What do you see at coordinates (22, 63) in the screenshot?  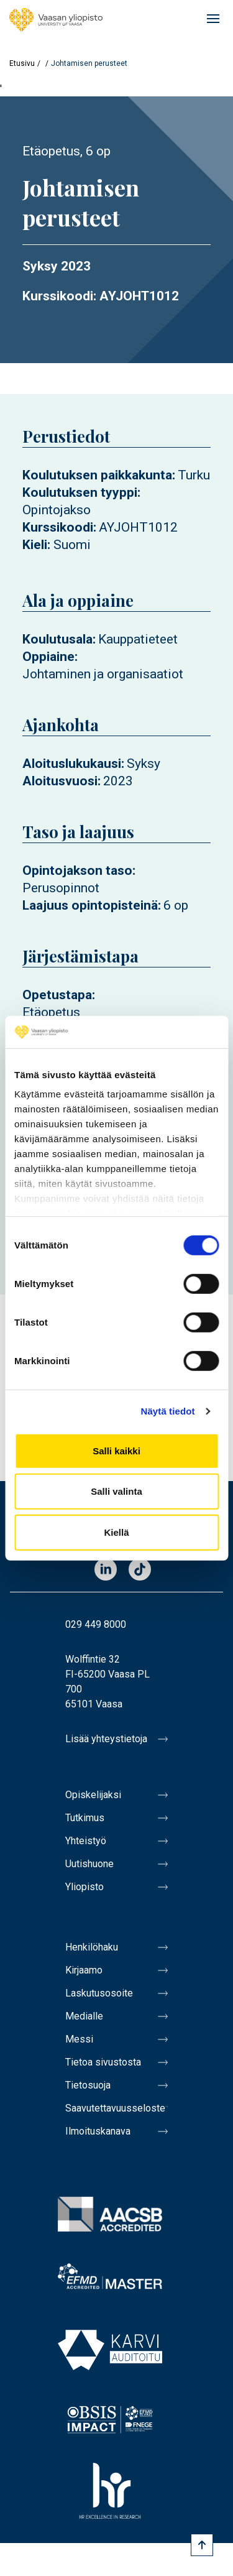 I see `Etusivu` at bounding box center [22, 63].